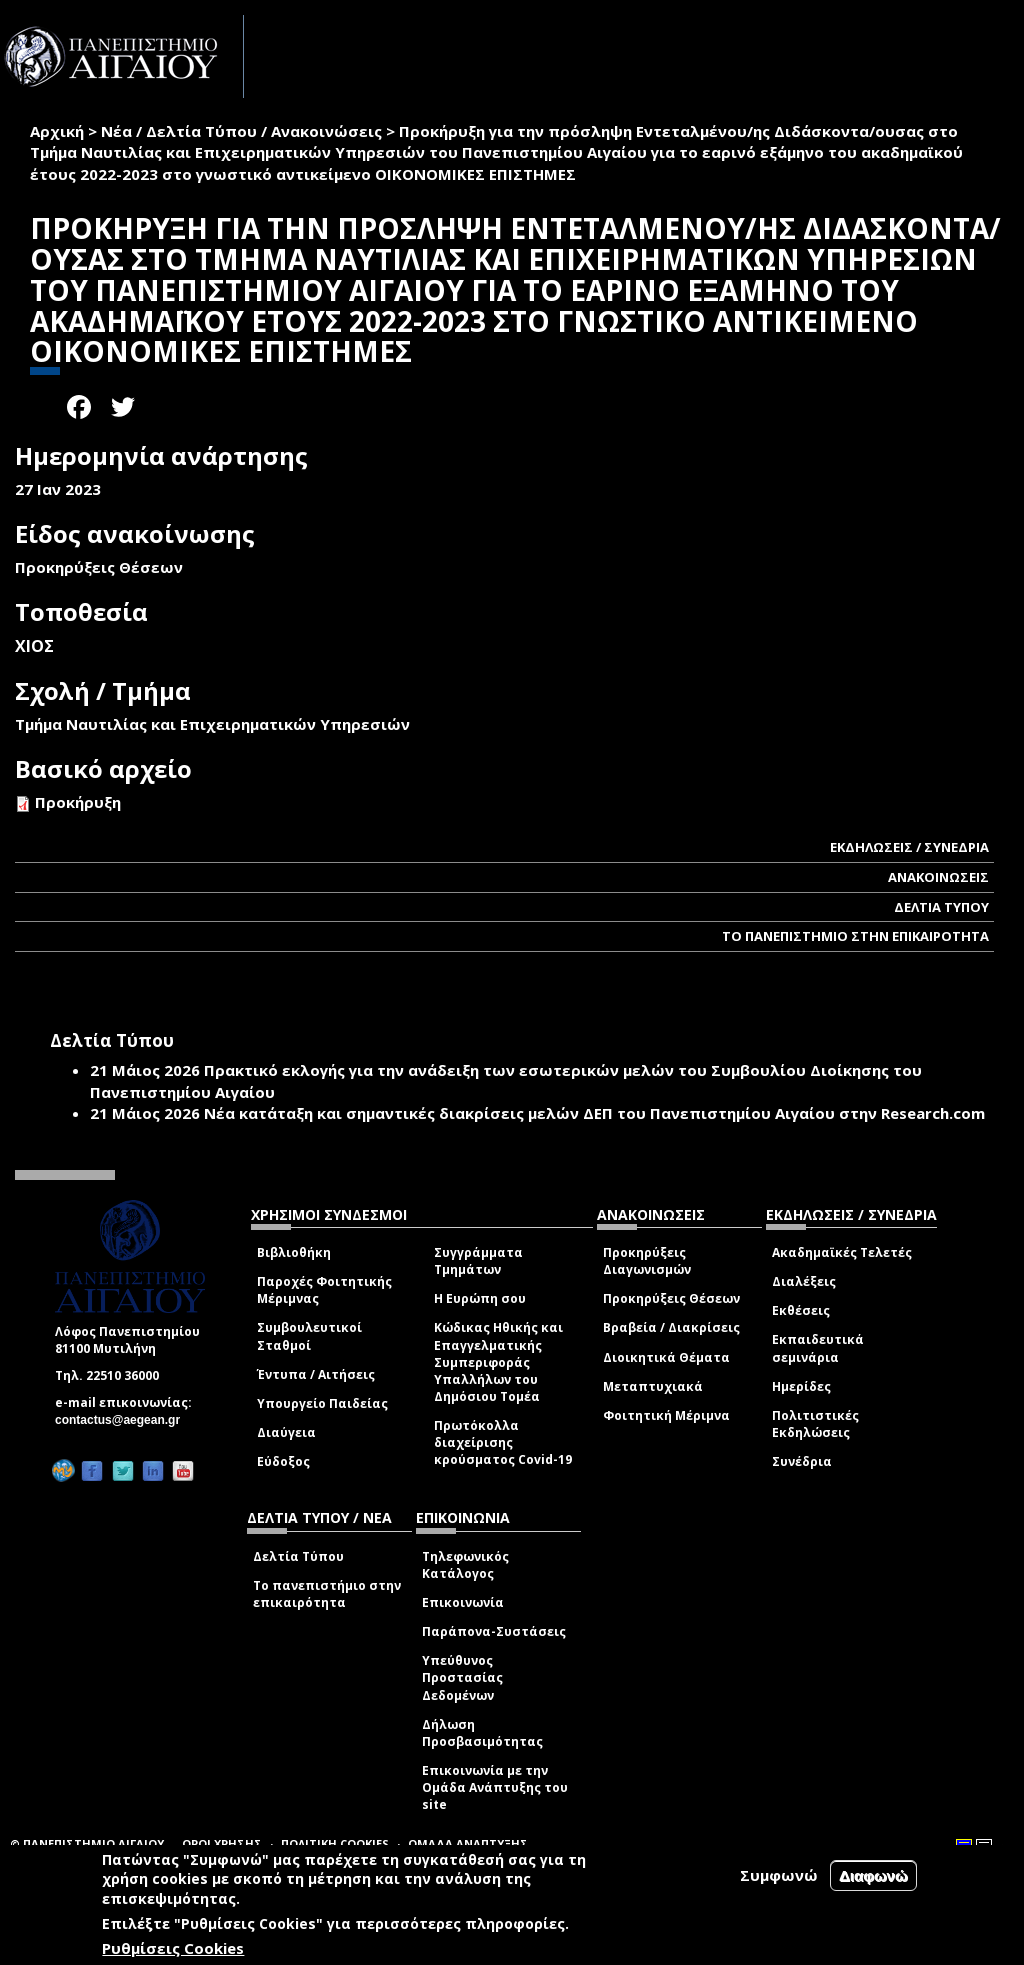 Image resolution: width=1024 pixels, height=1965 pixels. I want to click on Βραβεία / Διακρίσεις, so click(671, 1327).